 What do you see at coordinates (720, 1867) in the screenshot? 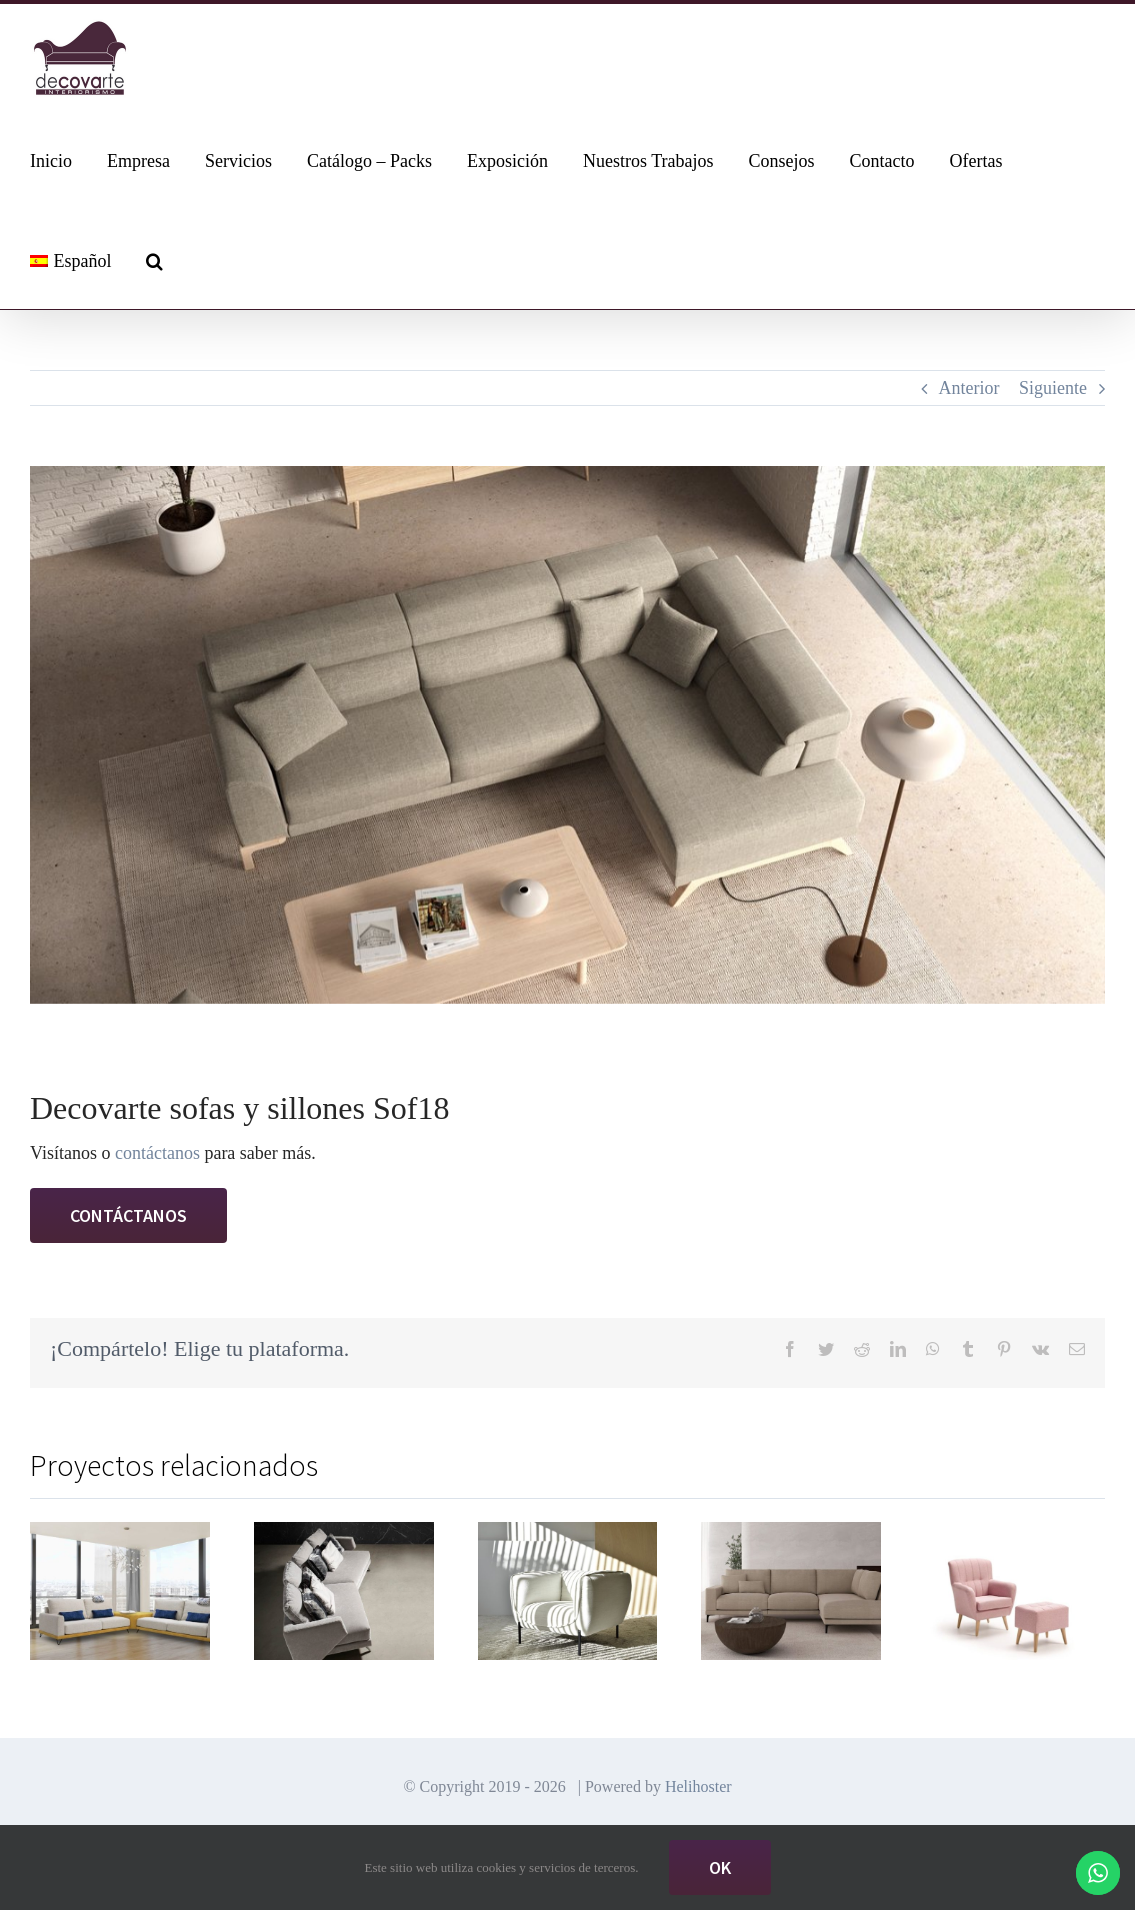
I see `Ok` at bounding box center [720, 1867].